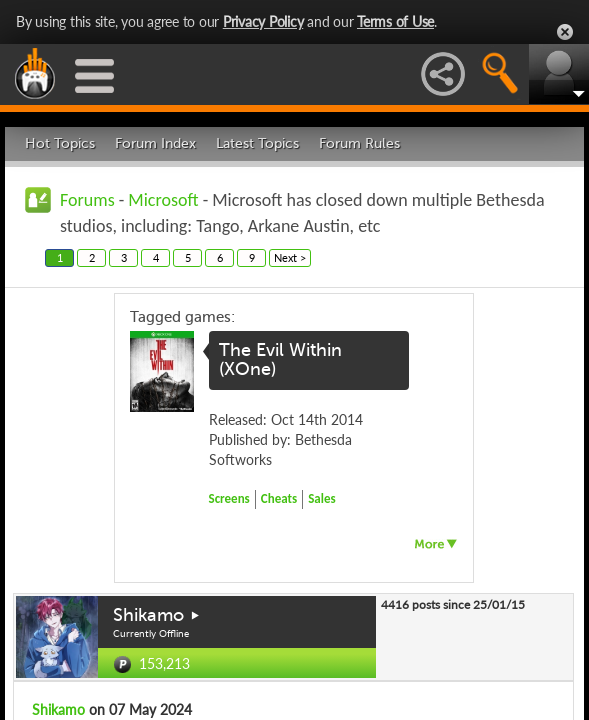 The height and width of the screenshot is (720, 589). Describe the element at coordinates (155, 143) in the screenshot. I see `Forum Index` at that location.